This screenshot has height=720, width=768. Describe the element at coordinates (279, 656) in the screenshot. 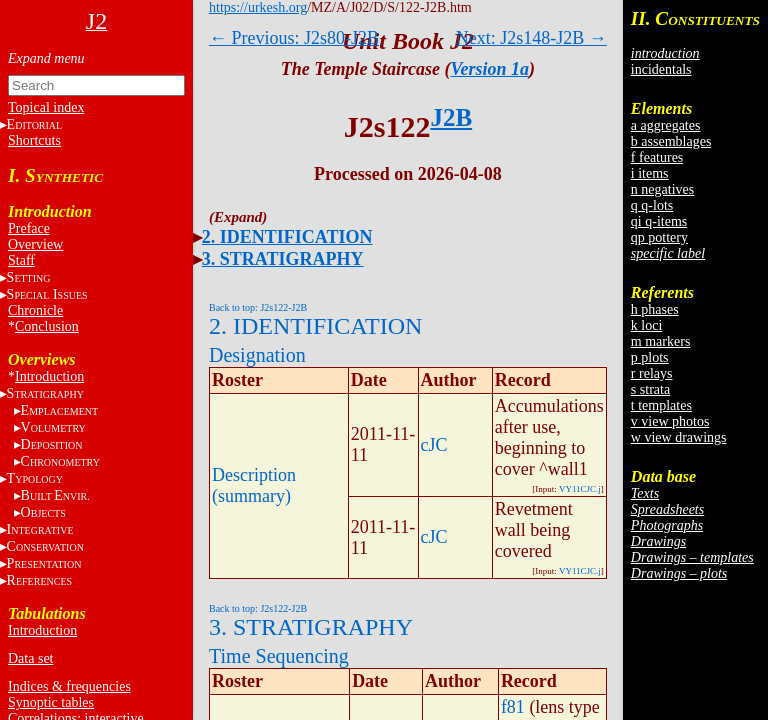

I see `Time Sequencing` at that location.